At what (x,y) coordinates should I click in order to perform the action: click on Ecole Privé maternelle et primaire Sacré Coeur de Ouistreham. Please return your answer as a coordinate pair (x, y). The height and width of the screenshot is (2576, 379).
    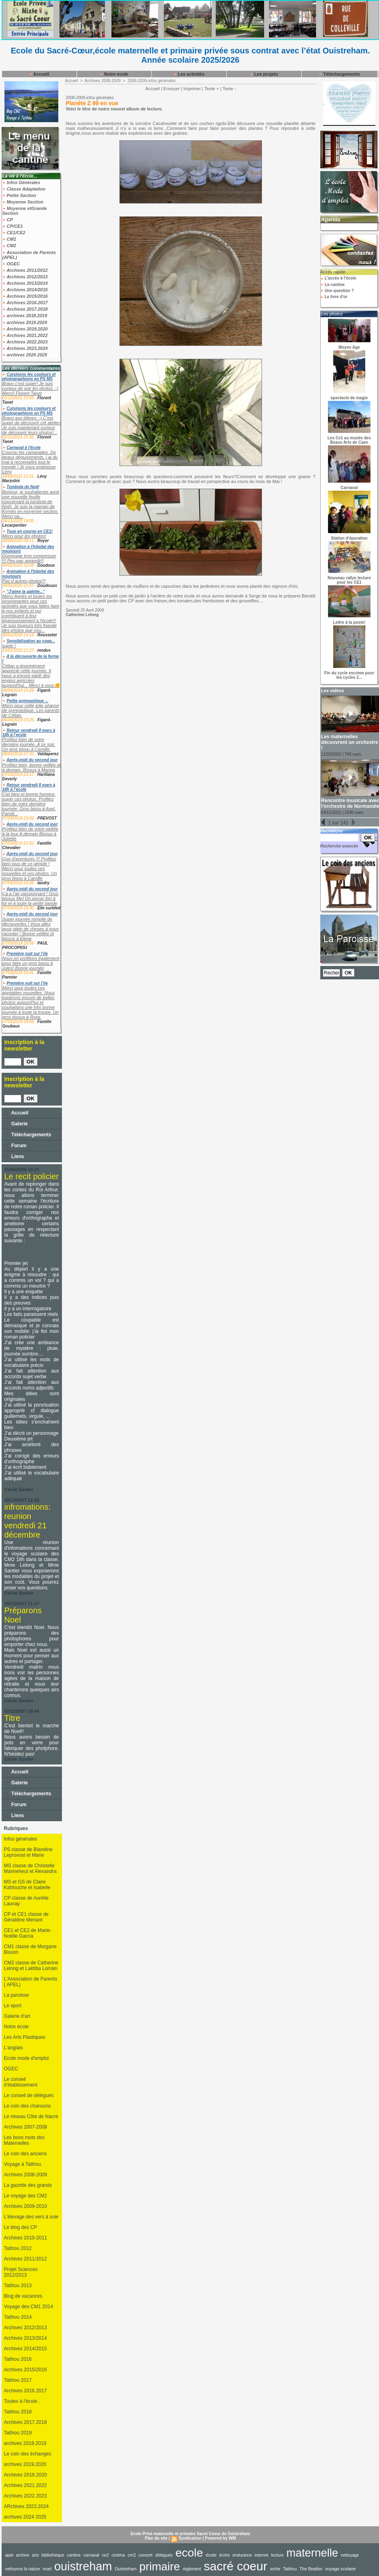
    Looking at the image, I should click on (190, 2534).